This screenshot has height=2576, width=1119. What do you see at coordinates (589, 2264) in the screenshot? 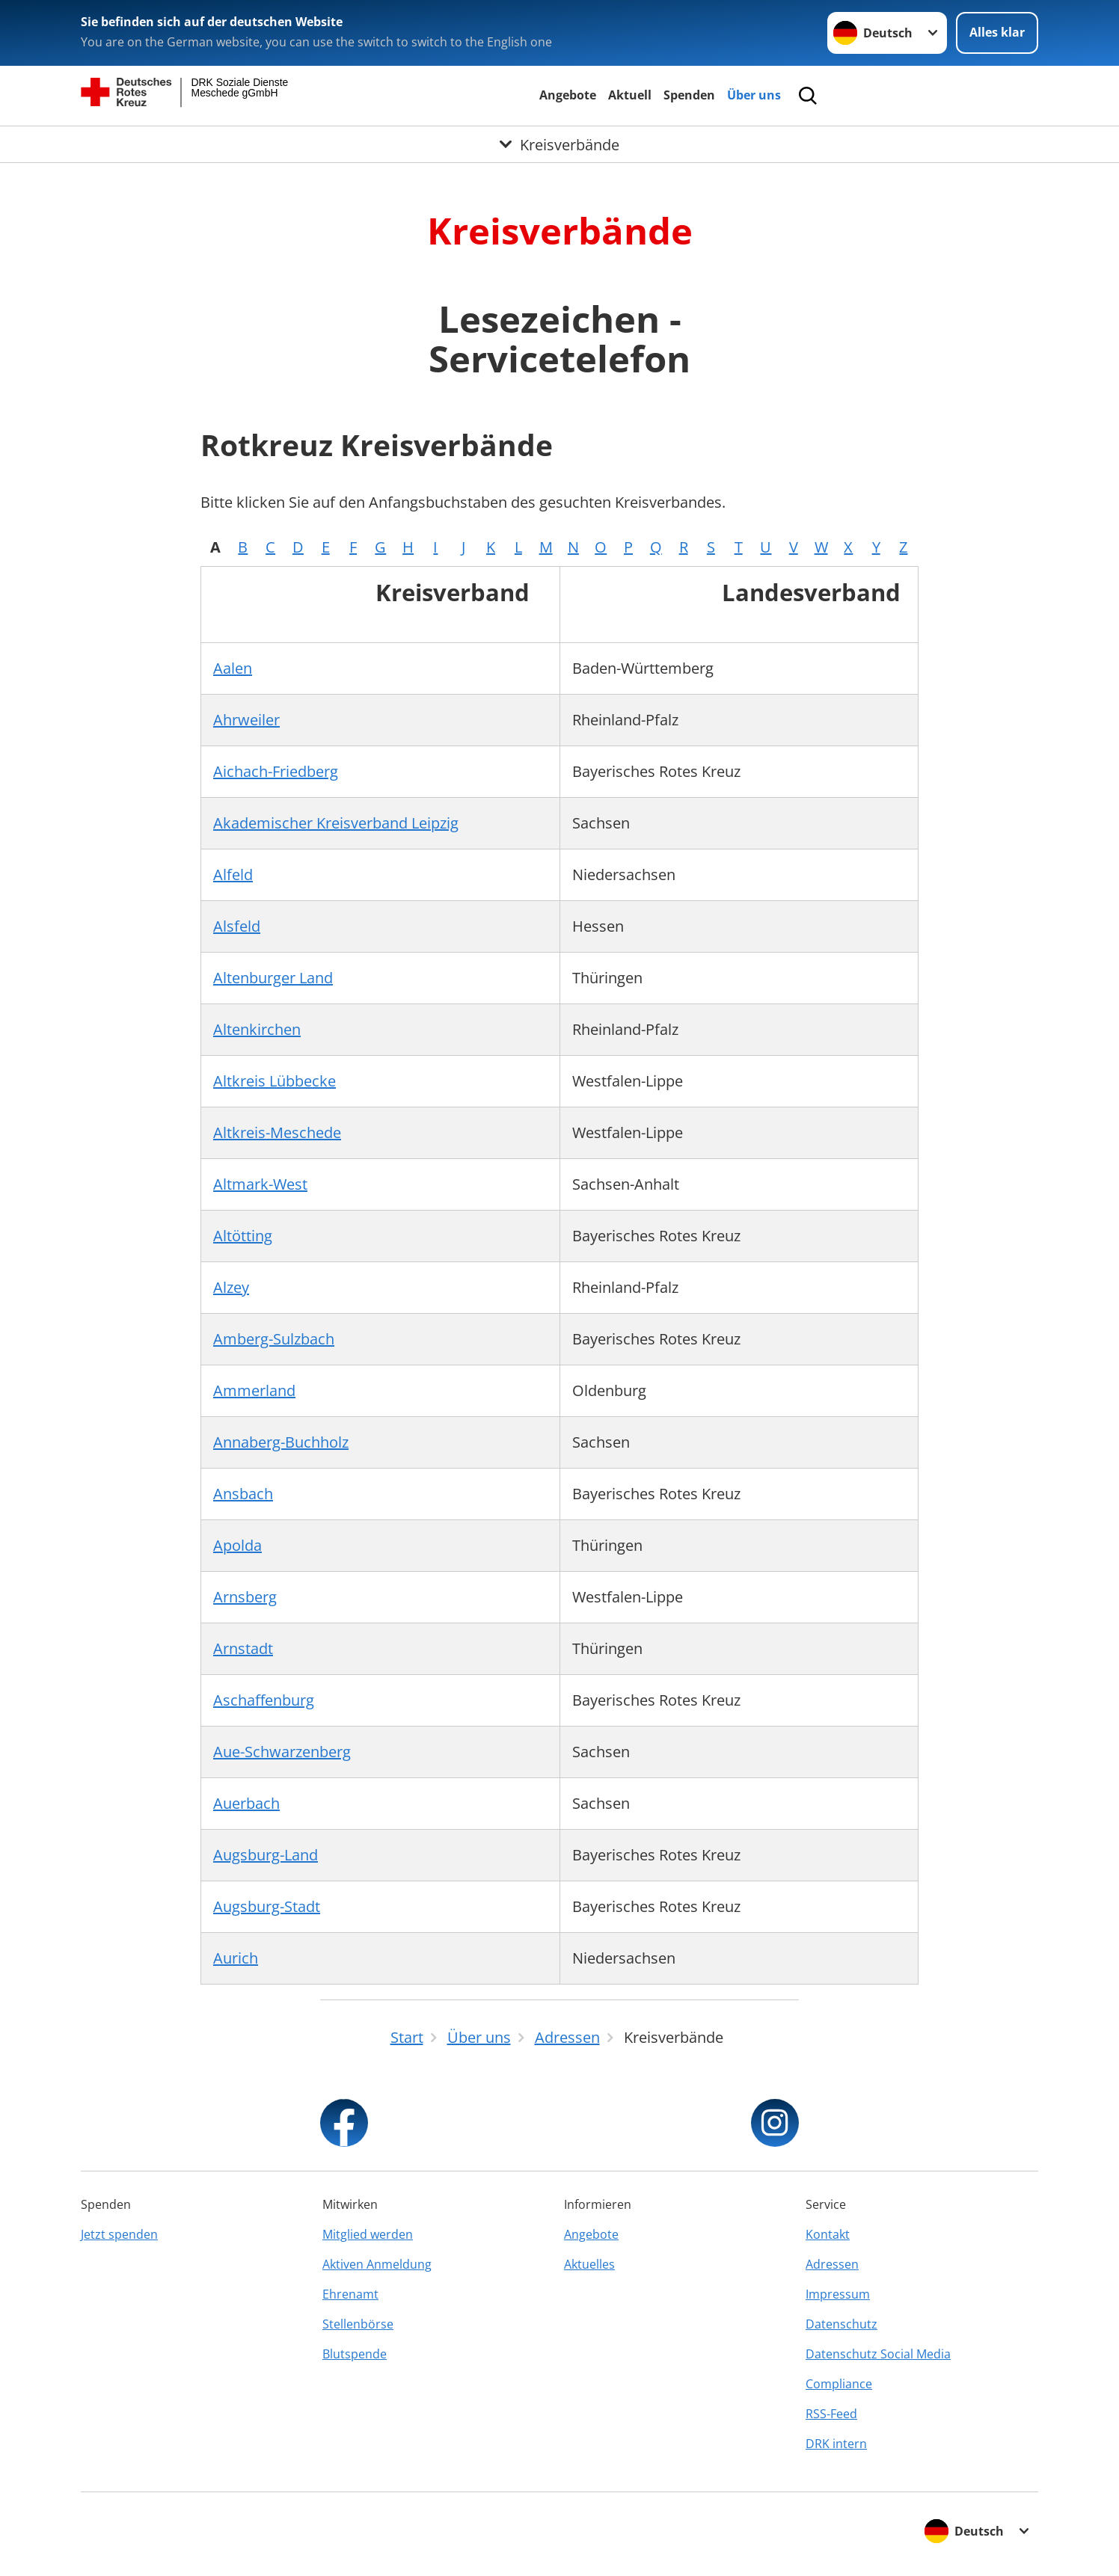
I see `Aktuelles` at bounding box center [589, 2264].